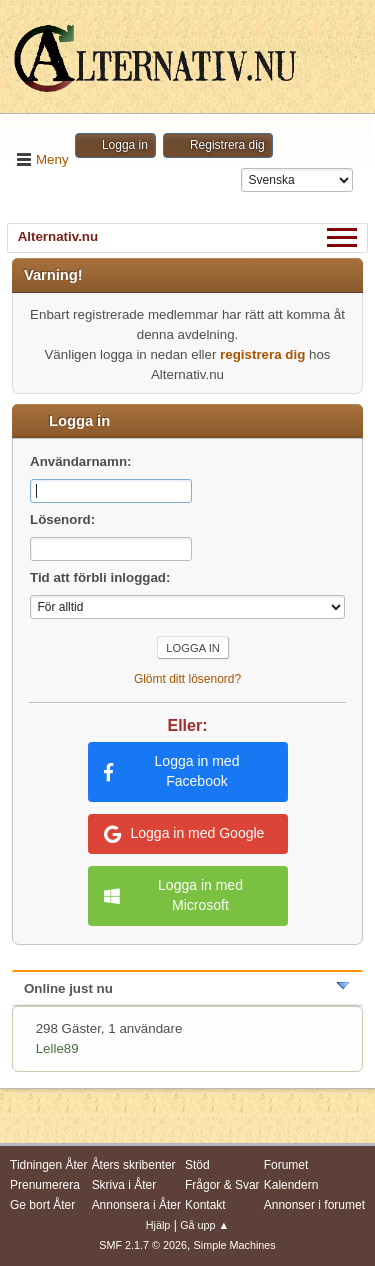  Describe the element at coordinates (262, 354) in the screenshot. I see `registrera dig` at that location.